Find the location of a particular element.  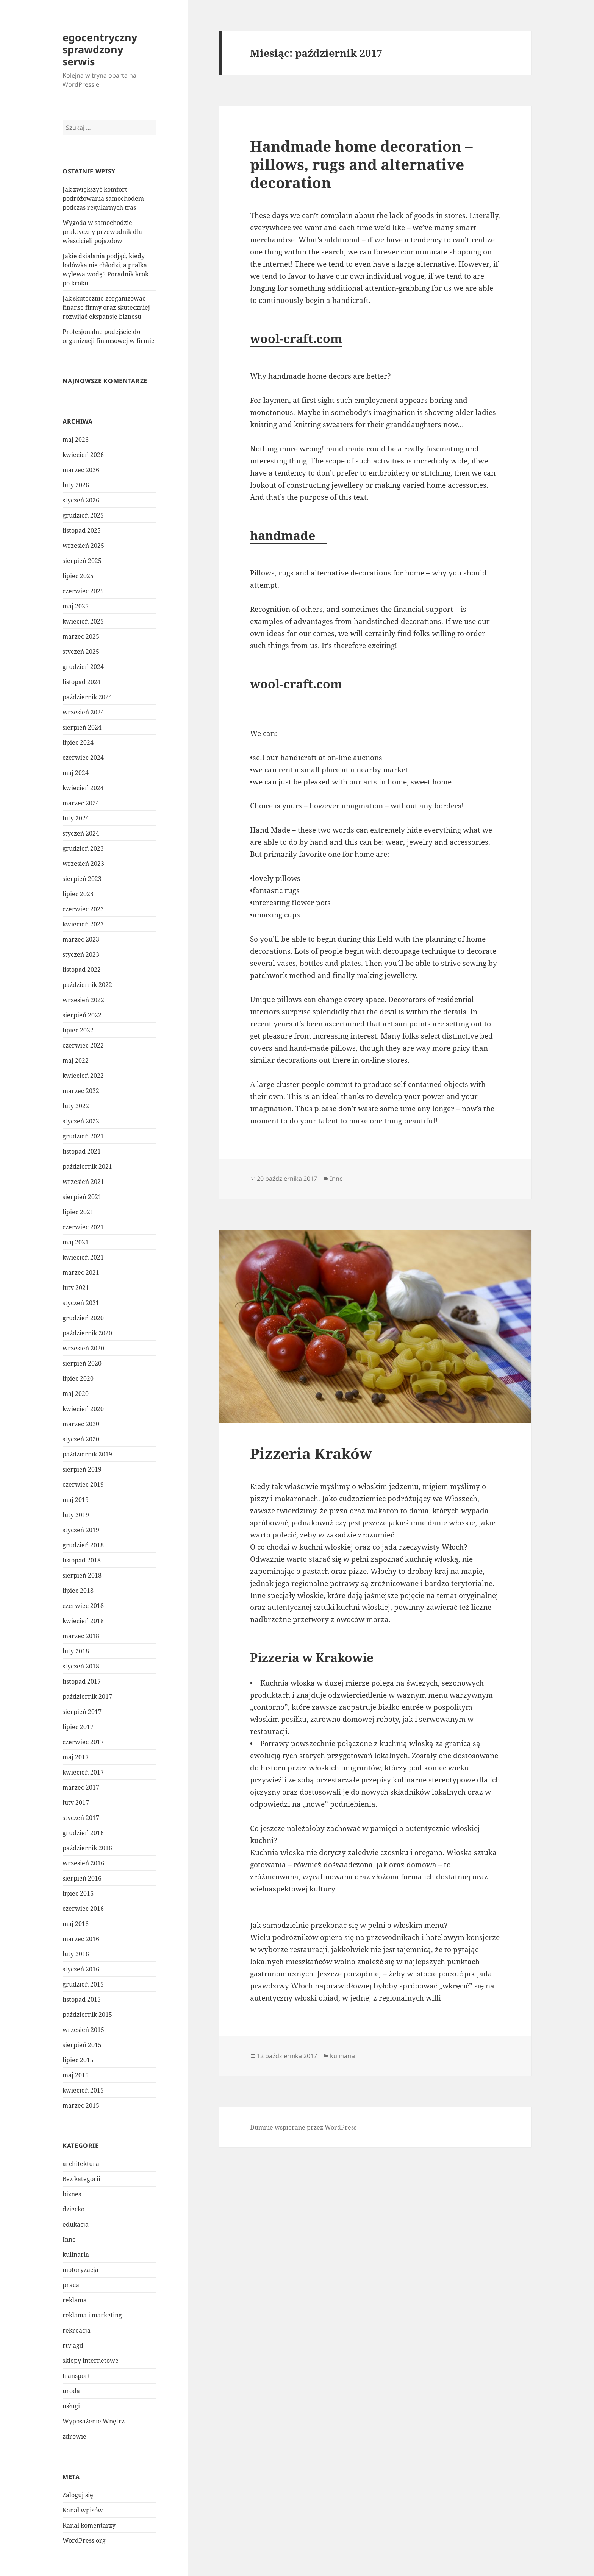

sierpień 2023 is located at coordinates (82, 879).